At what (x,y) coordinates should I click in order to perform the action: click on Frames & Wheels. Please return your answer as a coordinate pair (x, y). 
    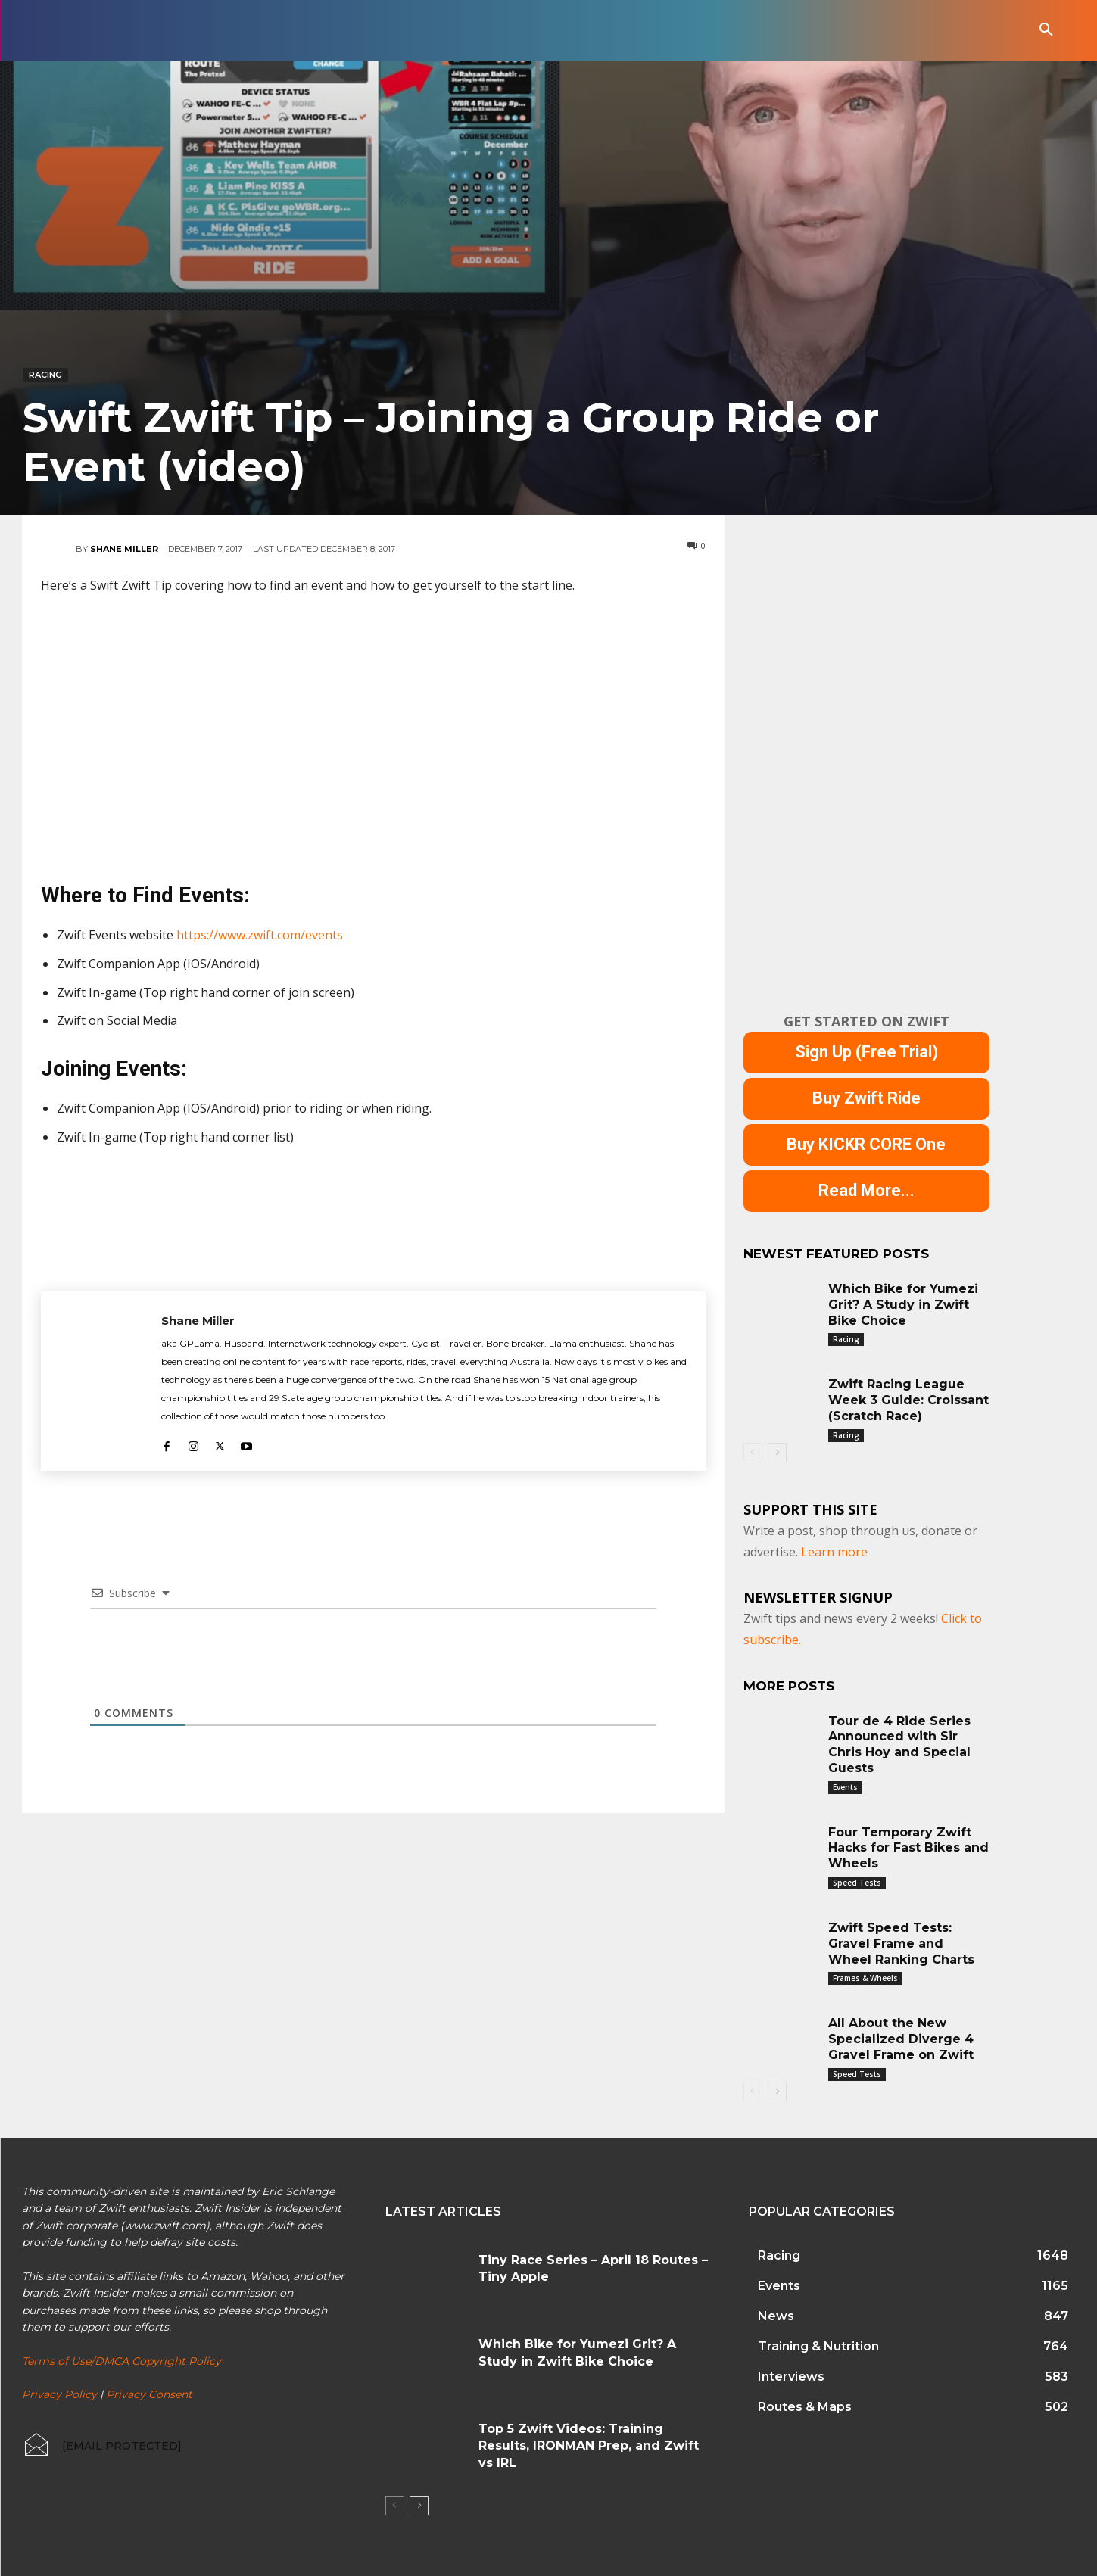
    Looking at the image, I should click on (865, 1978).